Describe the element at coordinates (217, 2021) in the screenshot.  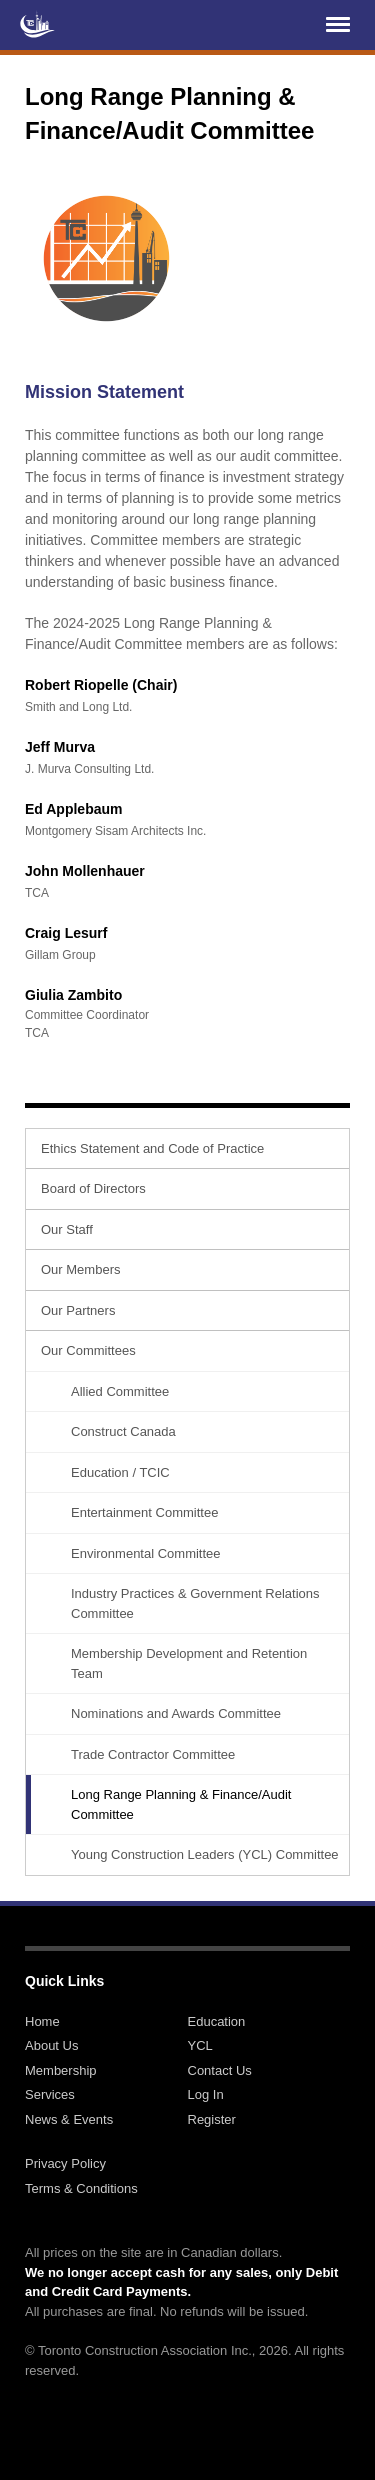
I see `Education` at that location.